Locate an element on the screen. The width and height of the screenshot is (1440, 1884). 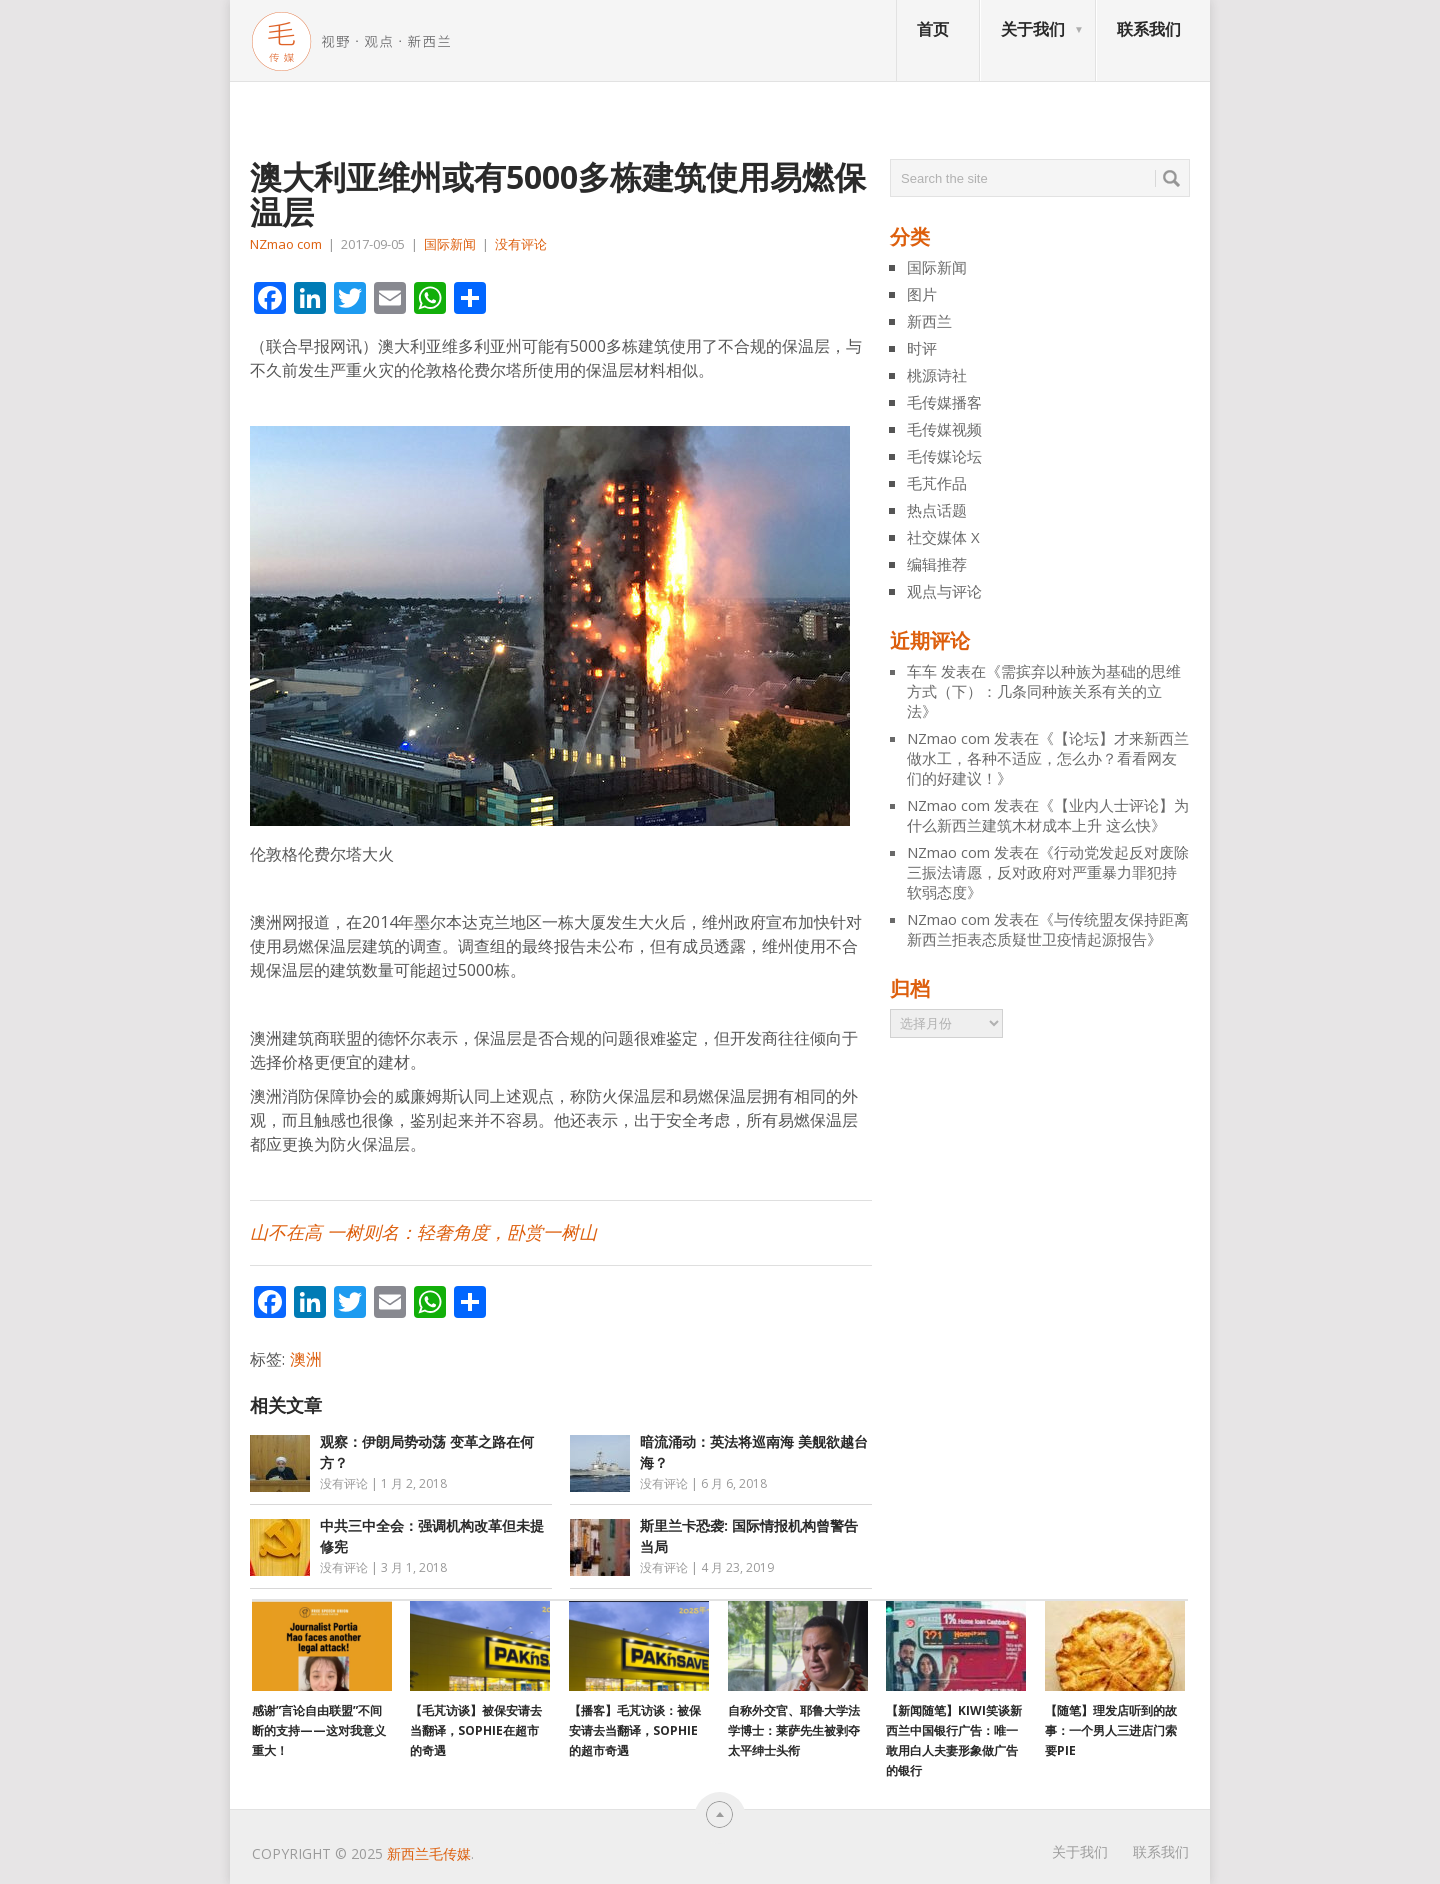
澳洲 is located at coordinates (306, 1359).